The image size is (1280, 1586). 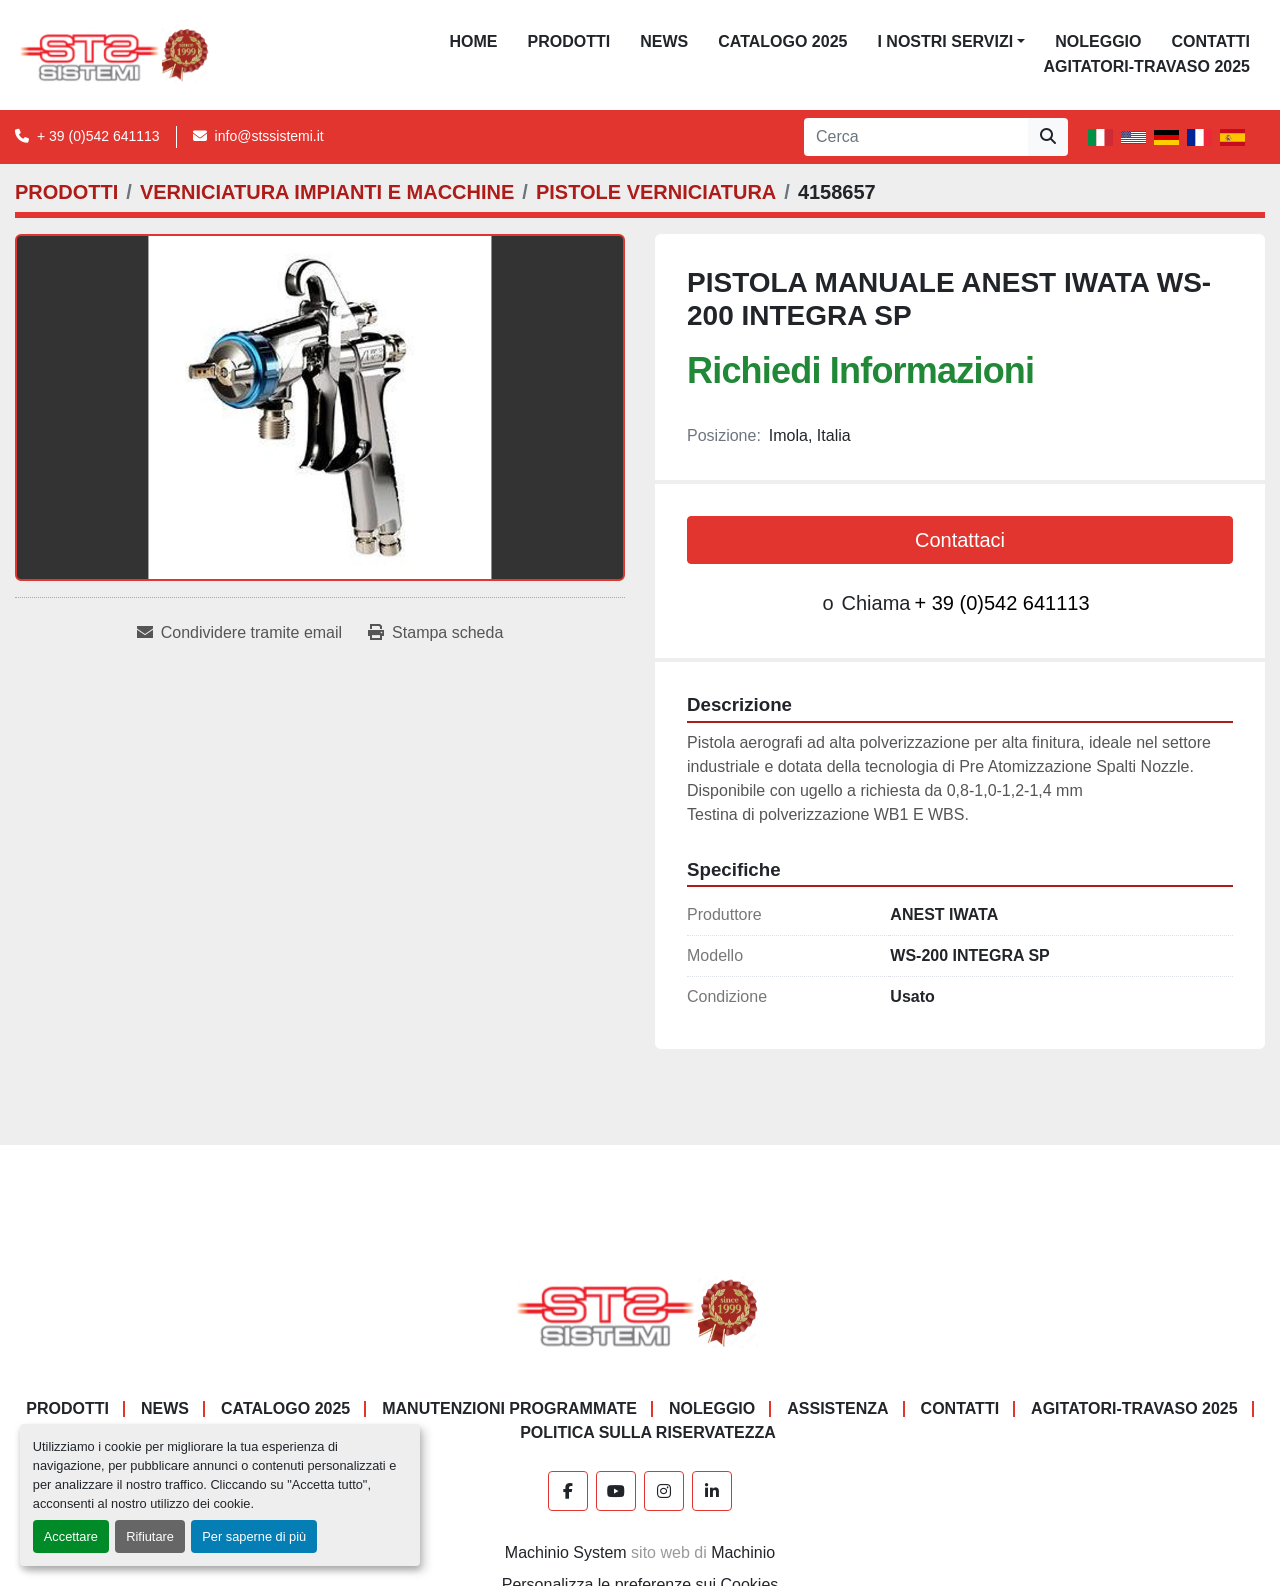 What do you see at coordinates (640, 1311) in the screenshot?
I see `[S.T.S. Sistemi SRL]` at bounding box center [640, 1311].